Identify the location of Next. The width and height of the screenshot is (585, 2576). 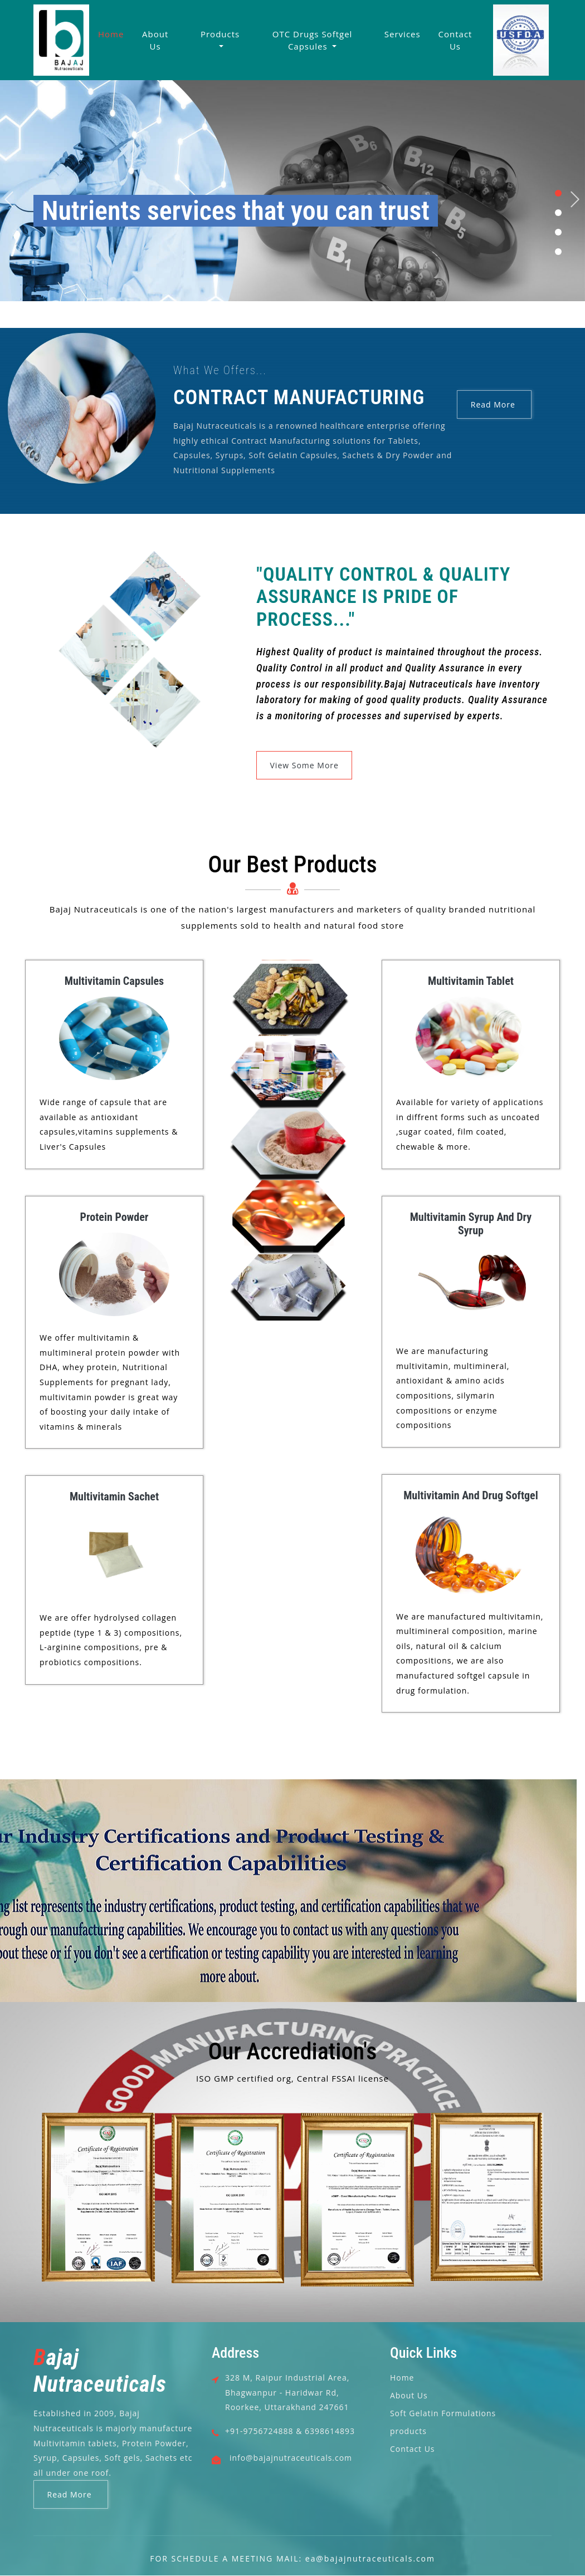
(575, 199).